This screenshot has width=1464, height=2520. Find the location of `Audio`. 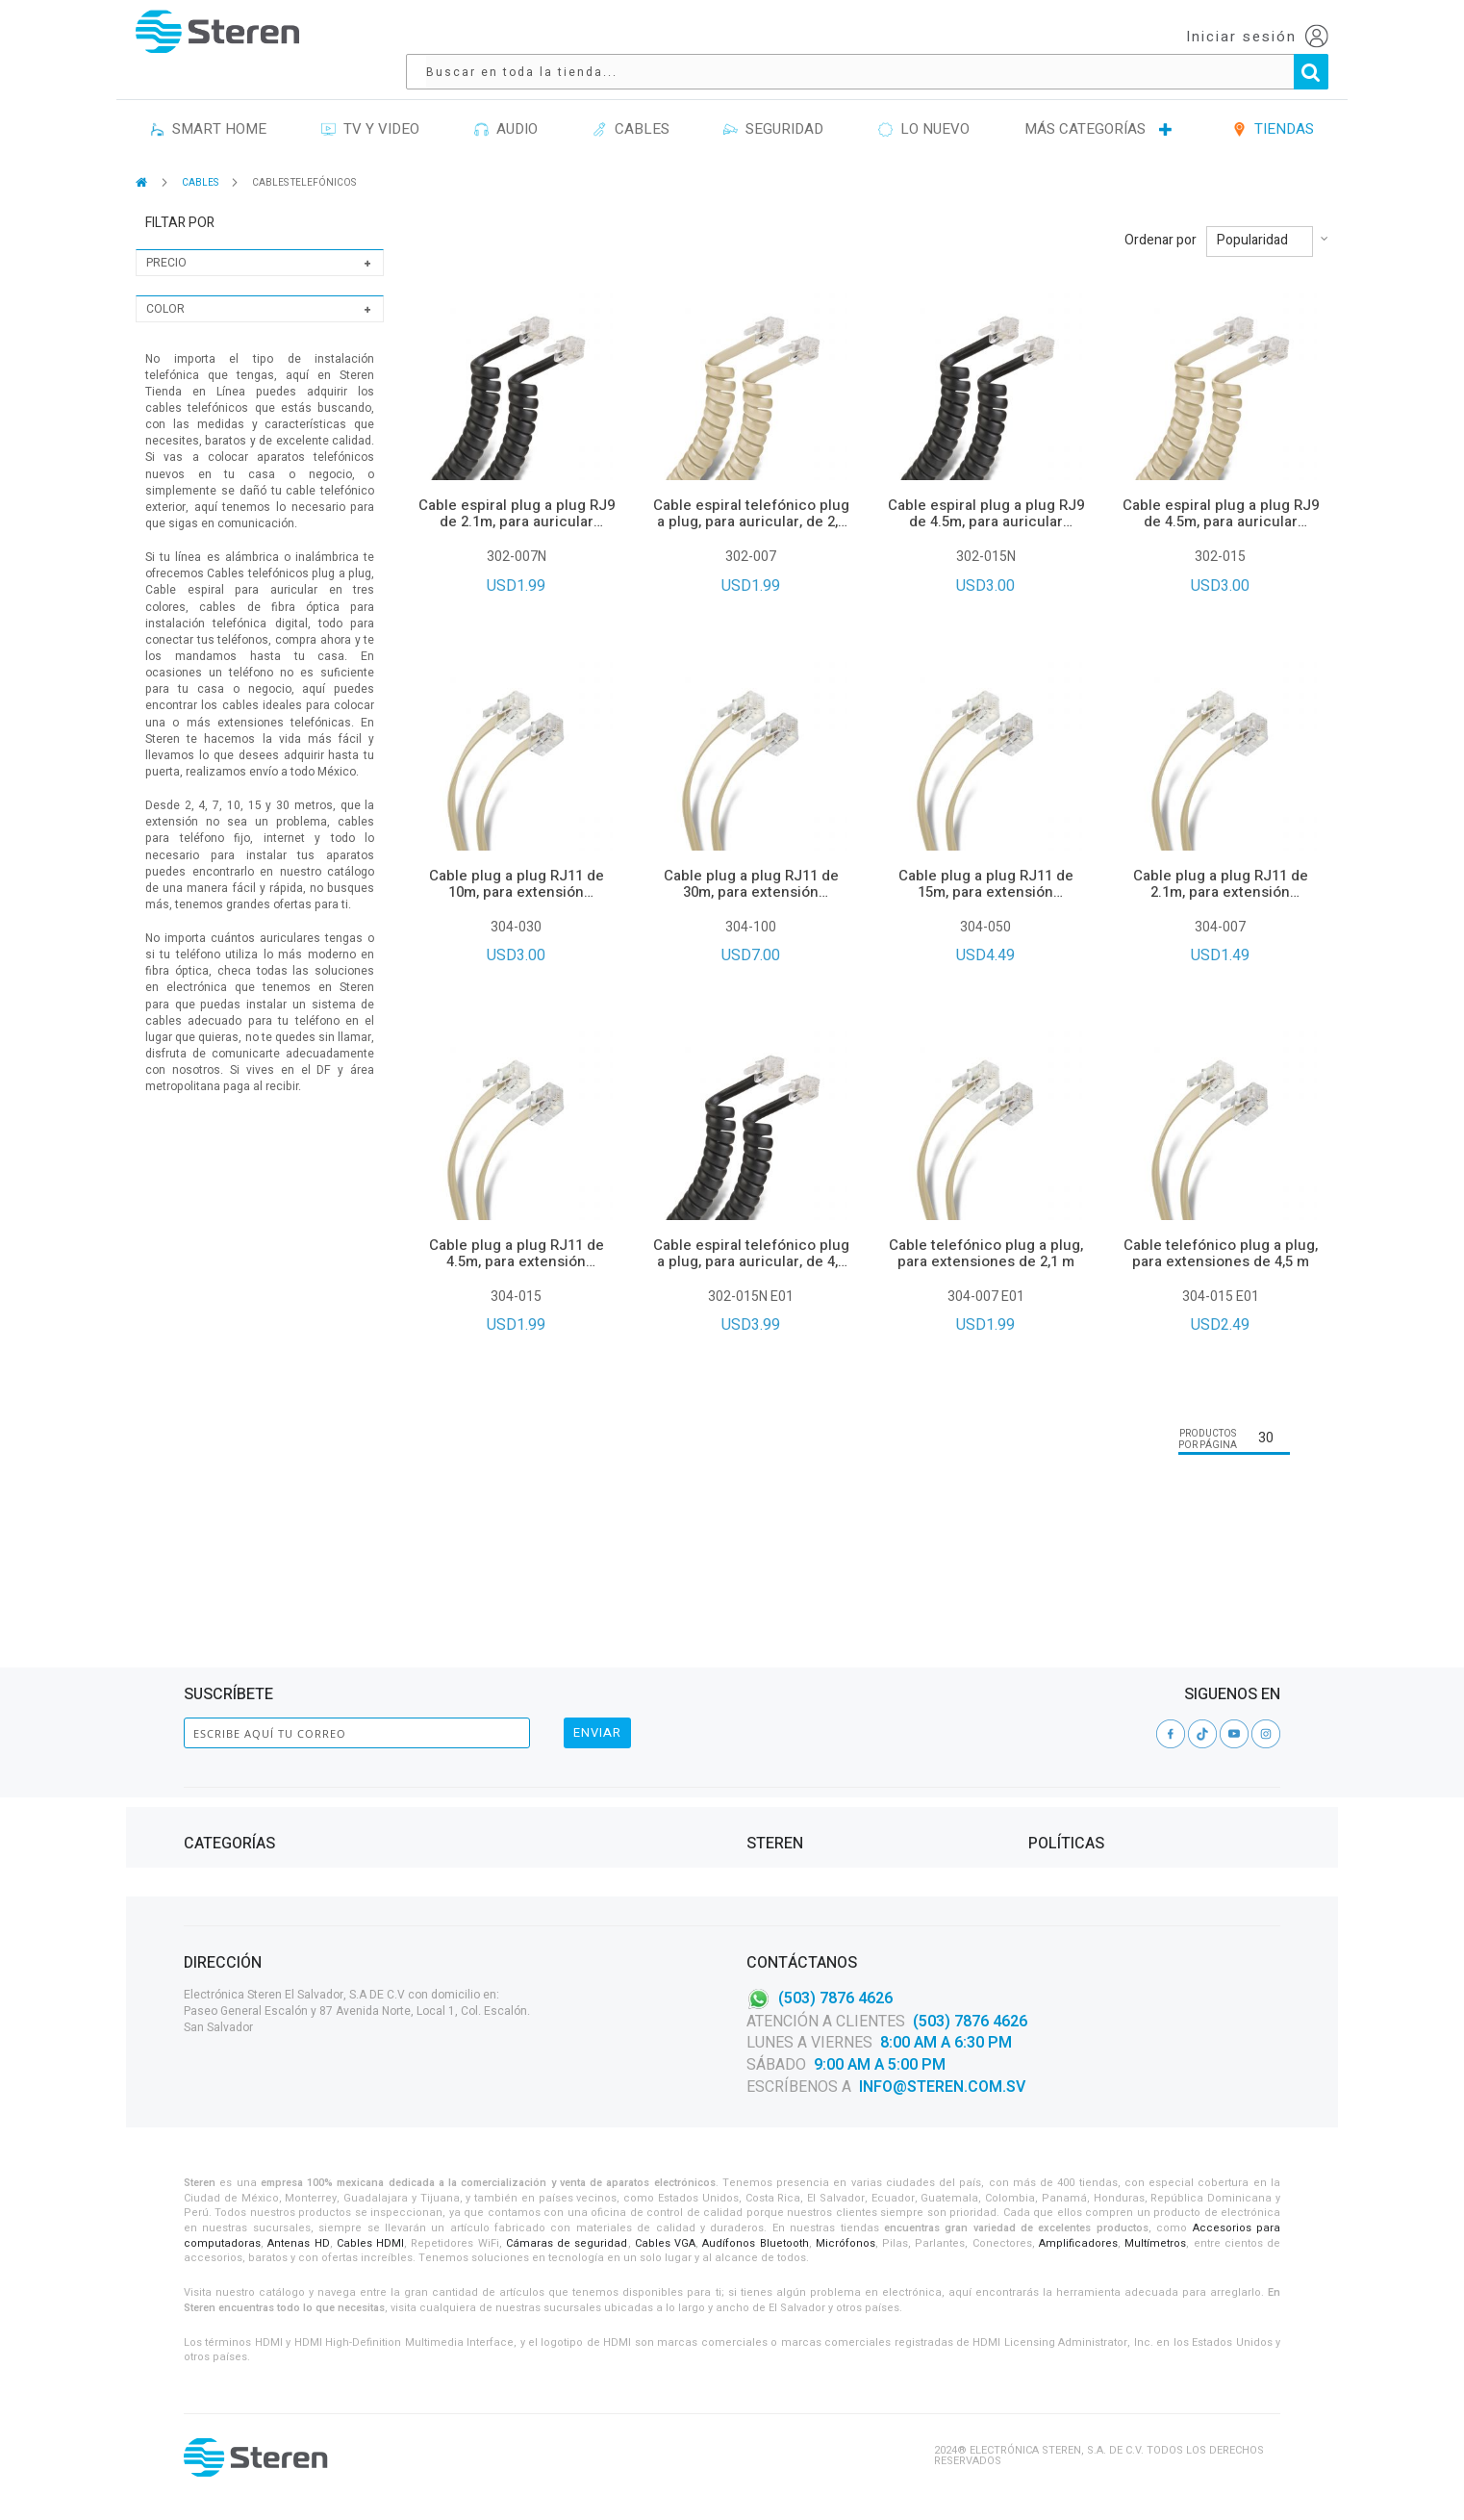

Audio is located at coordinates (200, 1707).